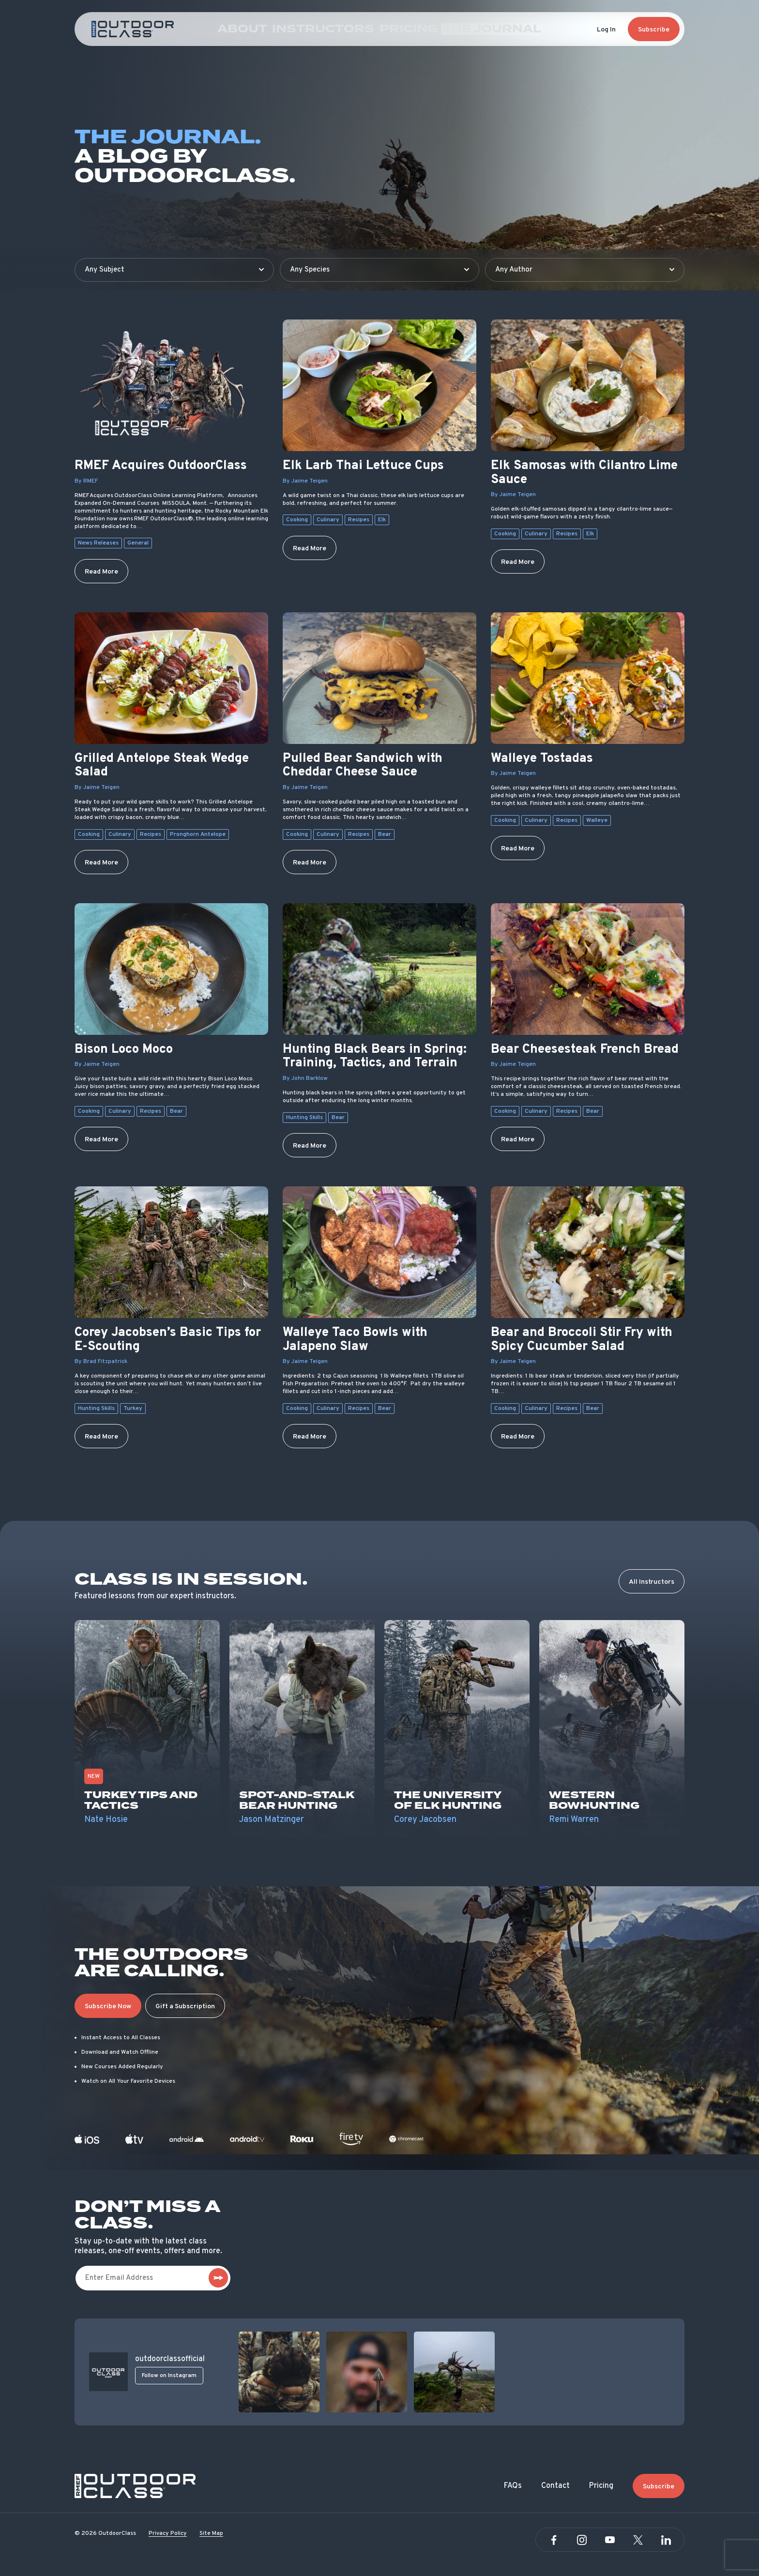 The image size is (759, 2576). What do you see at coordinates (379, 1252) in the screenshot?
I see `[Walleye Taco Bowls with Jalapeno Slaw]` at bounding box center [379, 1252].